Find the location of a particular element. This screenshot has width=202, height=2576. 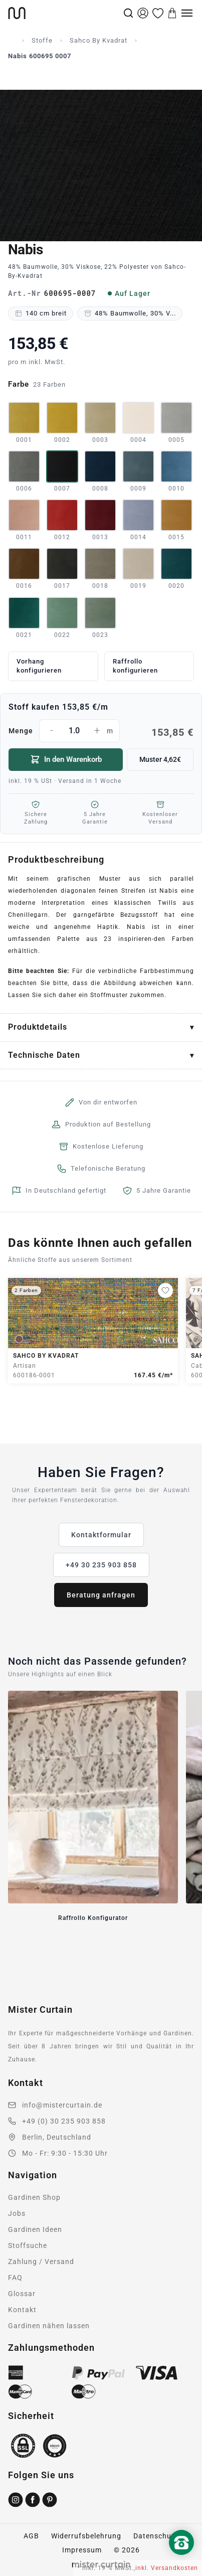

Gardinen nähen lassen is located at coordinates (49, 2326).